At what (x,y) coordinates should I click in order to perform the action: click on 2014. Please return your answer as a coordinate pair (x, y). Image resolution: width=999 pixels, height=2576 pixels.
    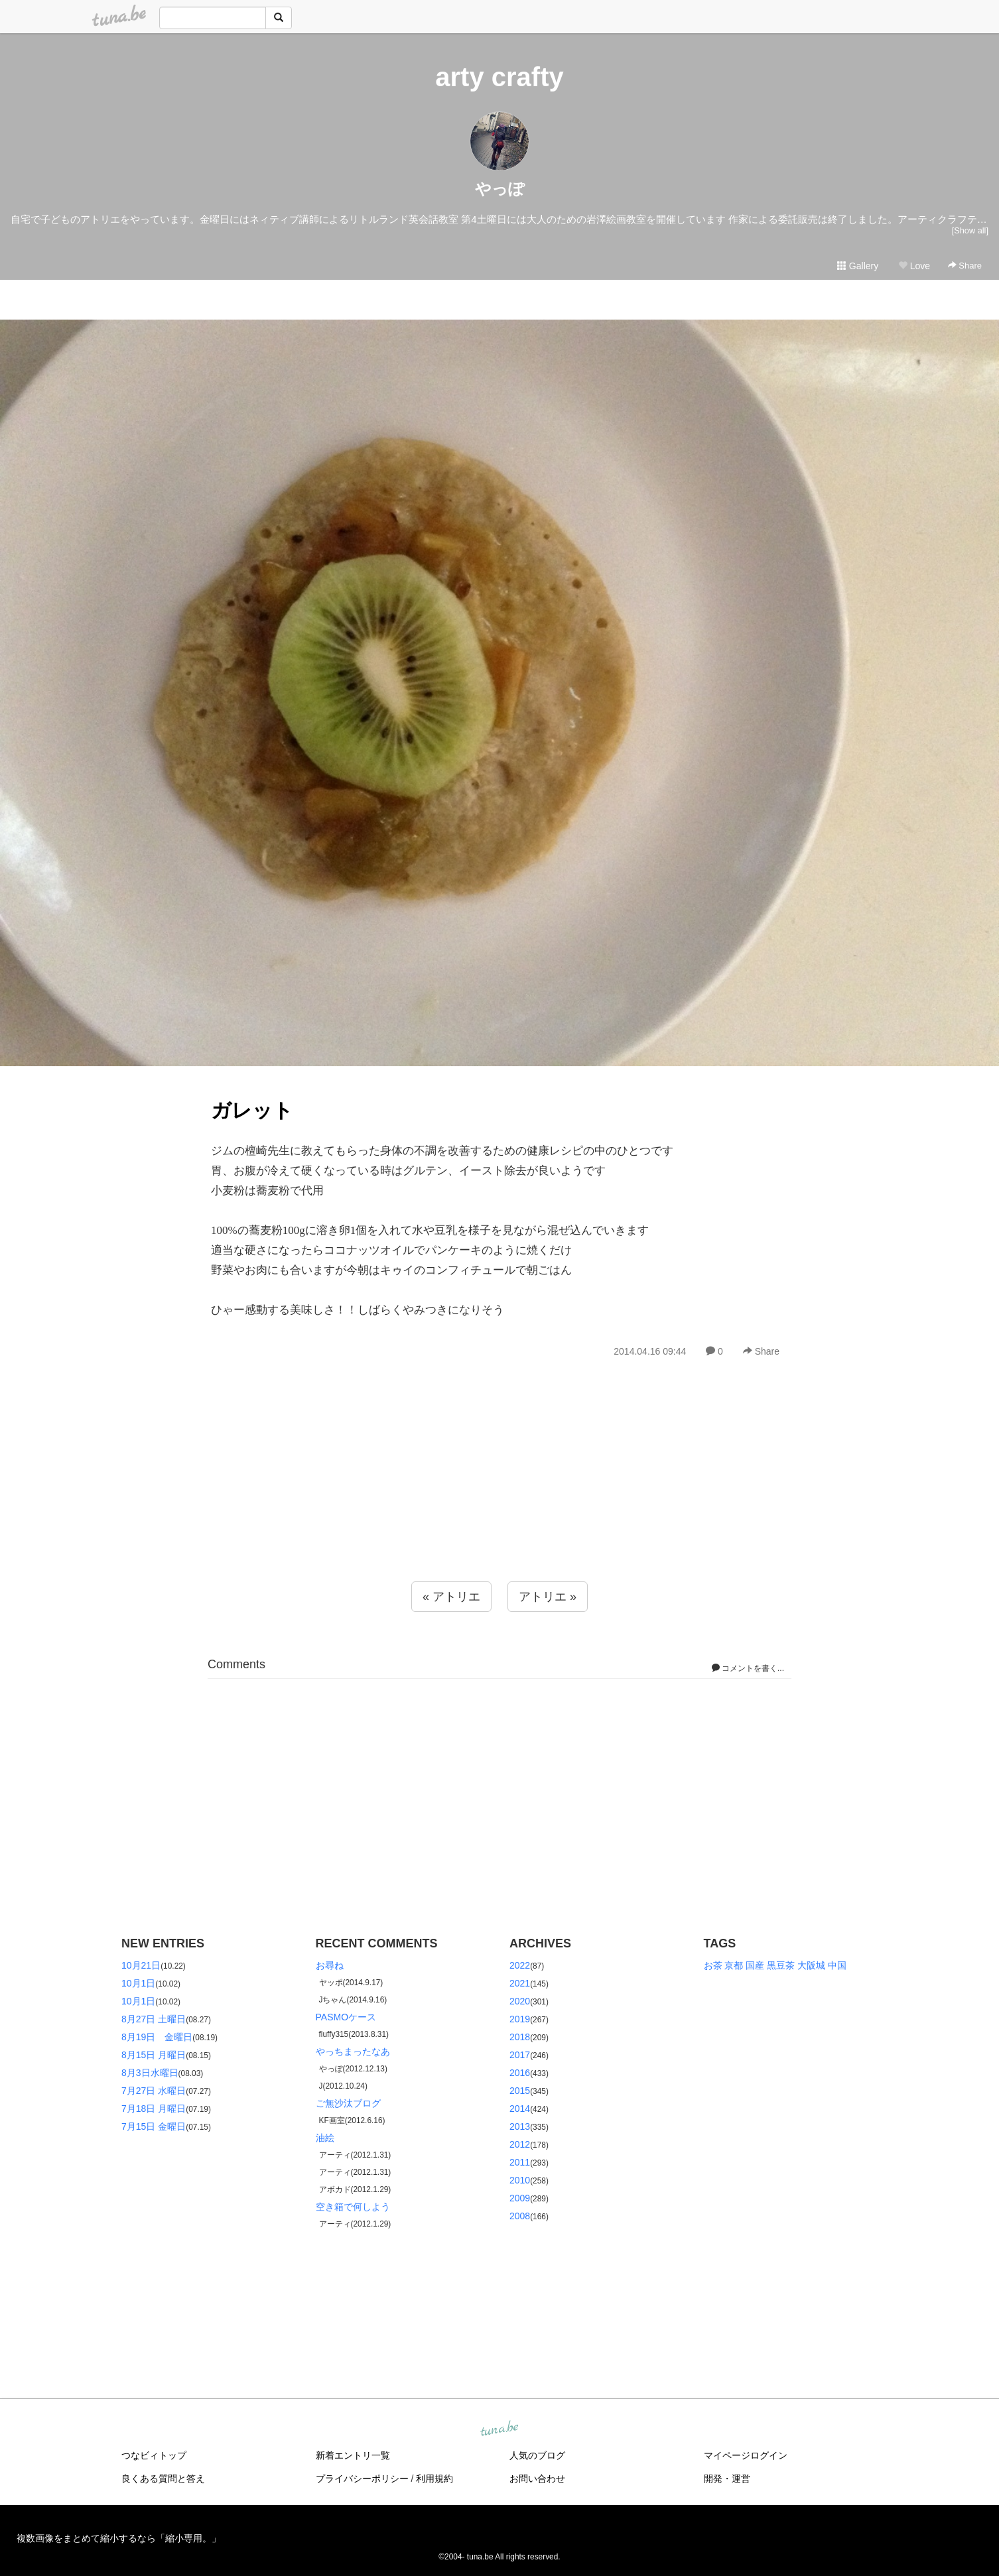
    Looking at the image, I should click on (519, 2108).